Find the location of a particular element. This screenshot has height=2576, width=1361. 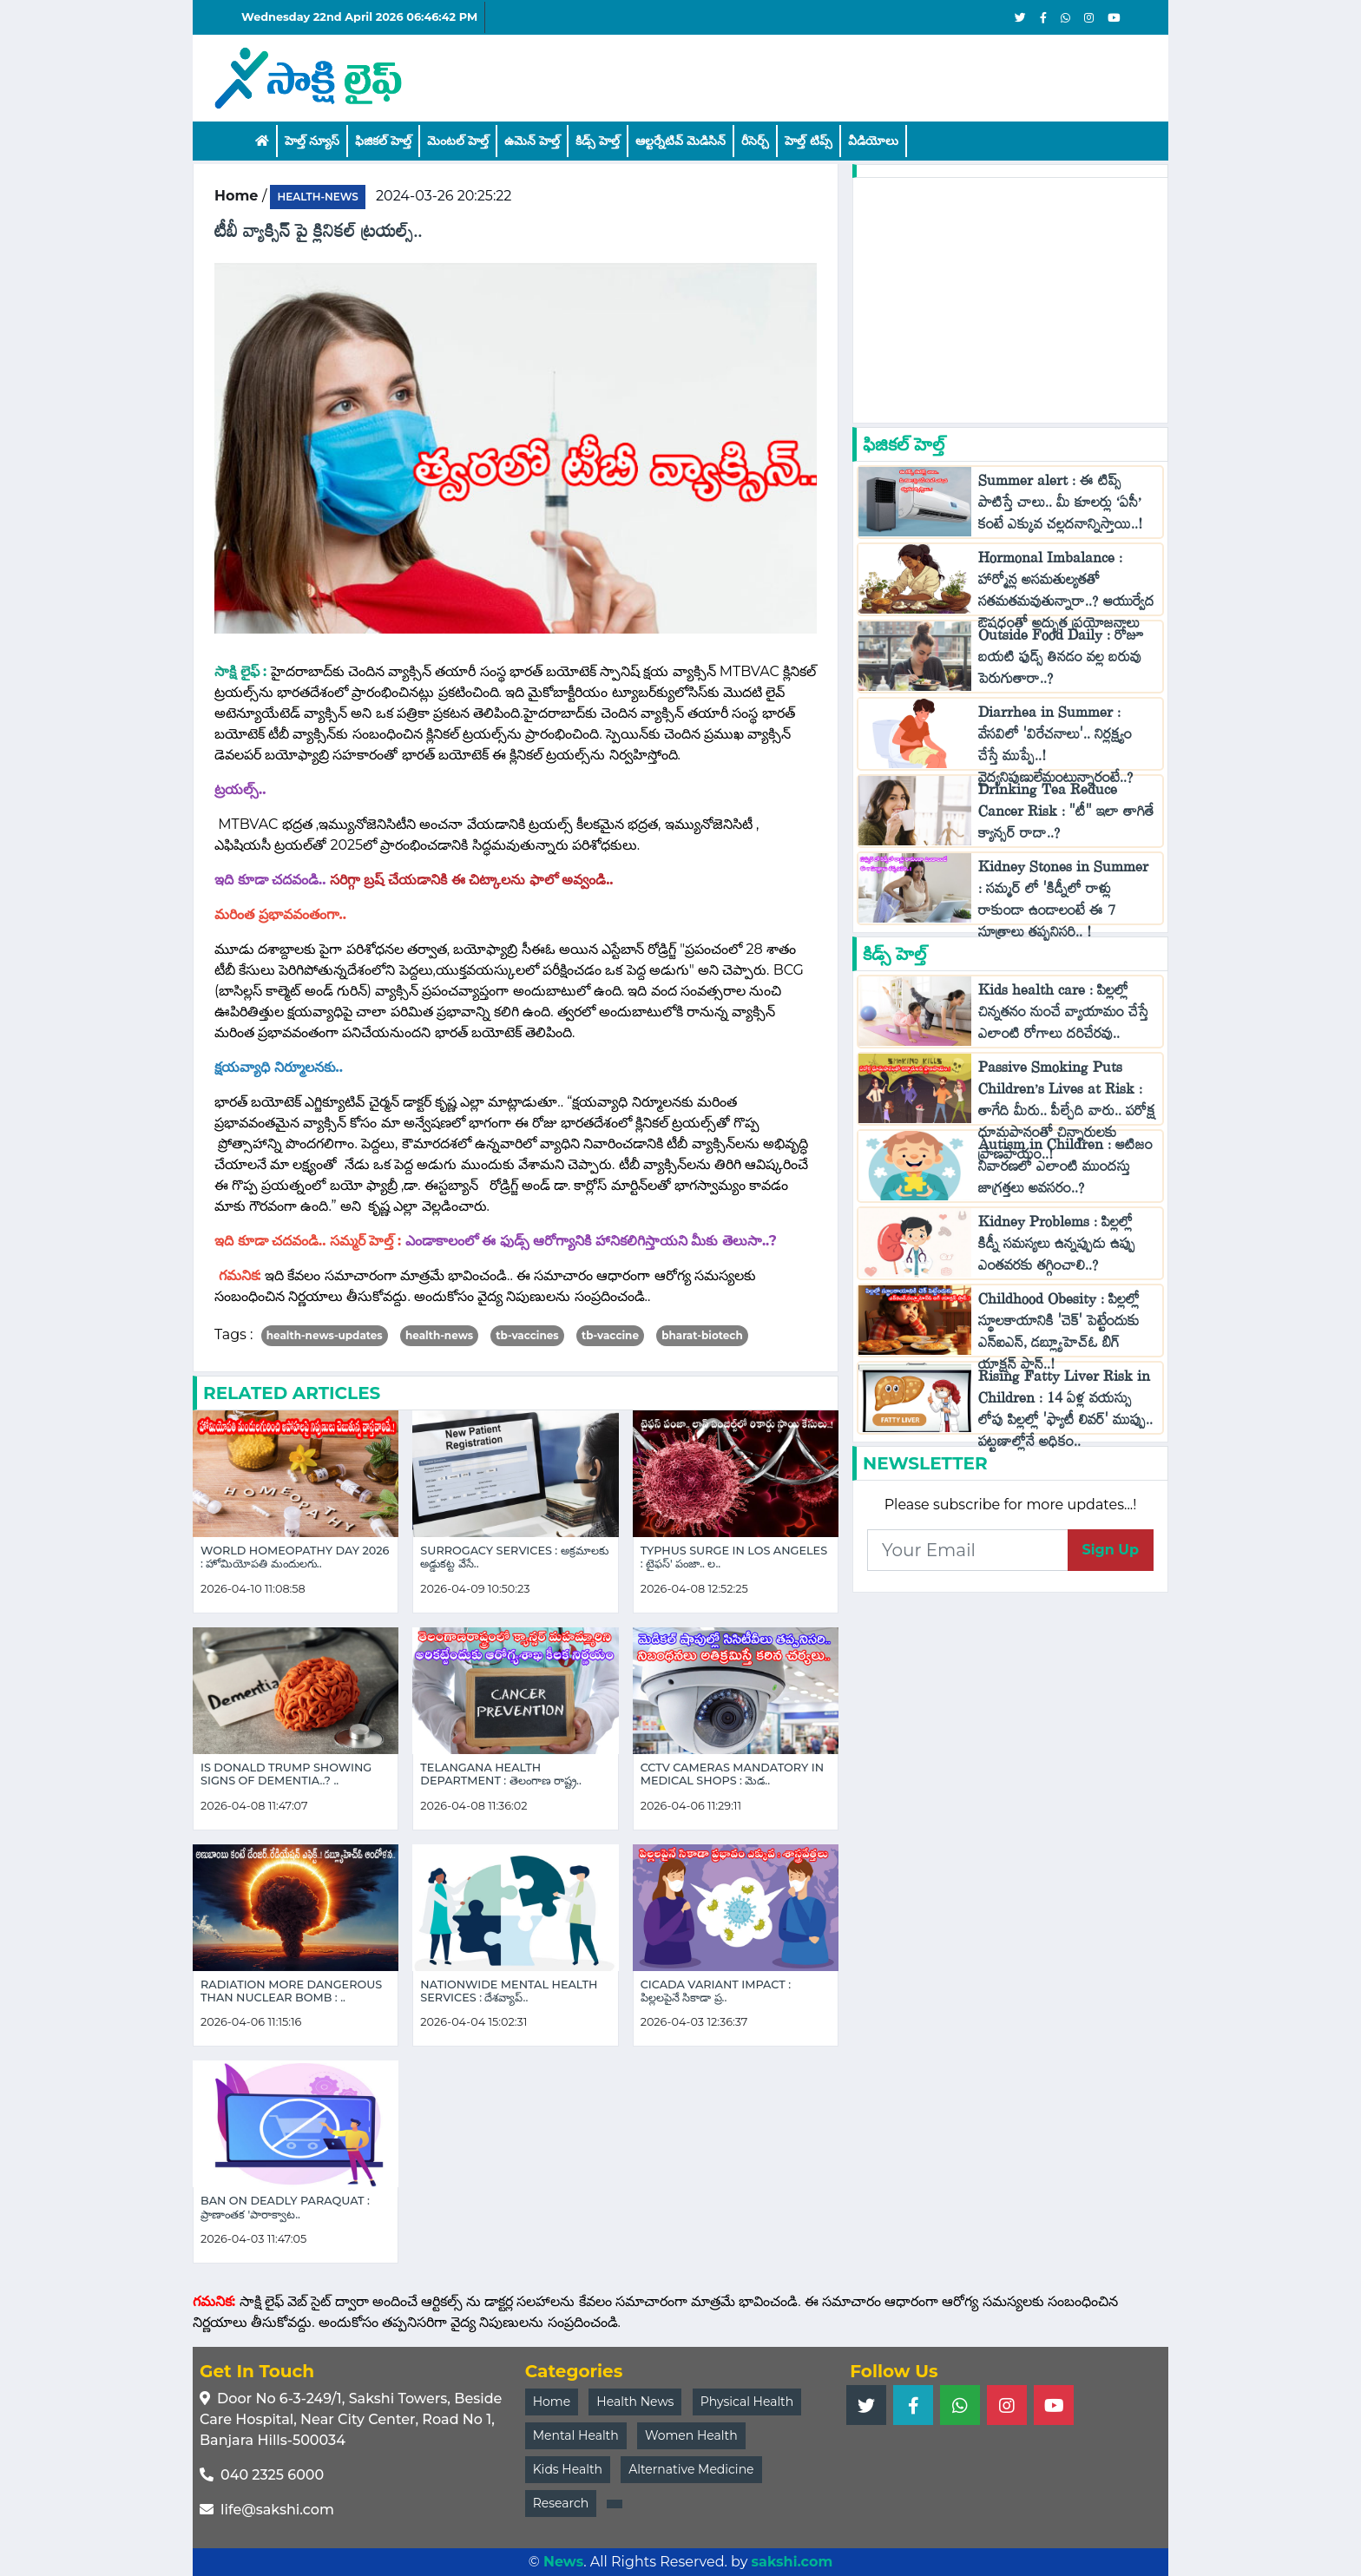

హెల్త్‌ టిప్స్‌ is located at coordinates (808, 140).